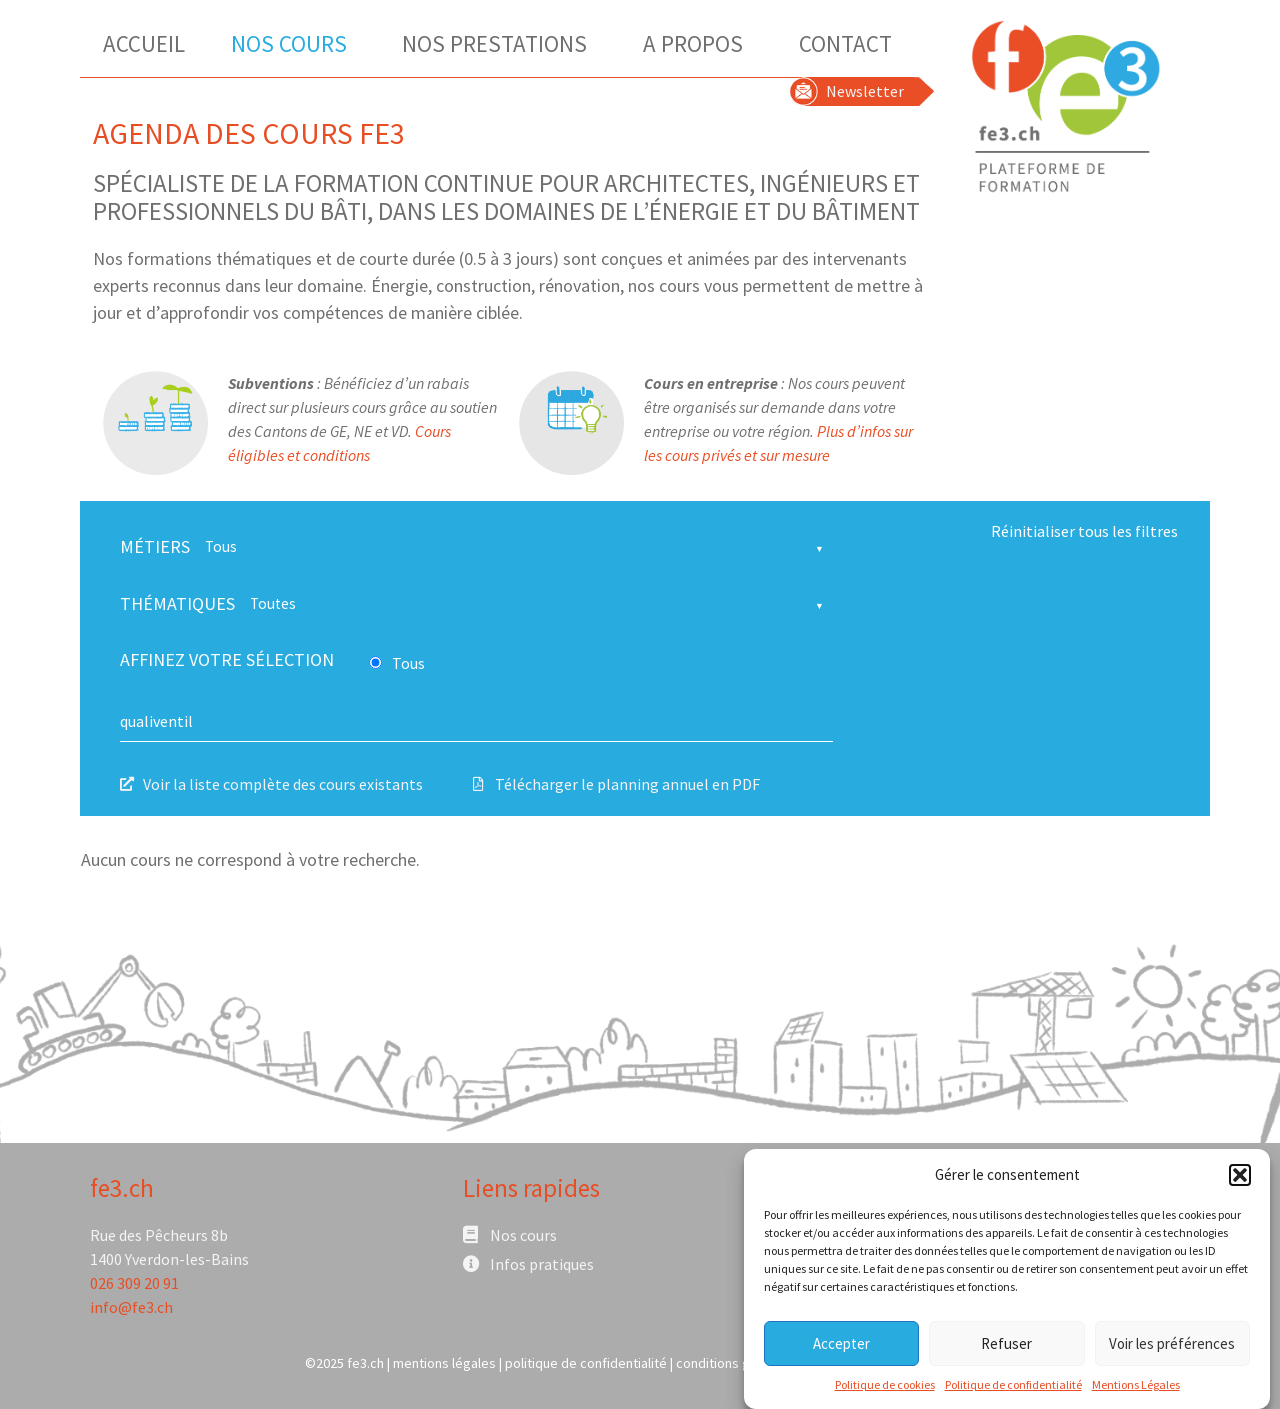  I want to click on Nos Prestations, so click(499, 43).